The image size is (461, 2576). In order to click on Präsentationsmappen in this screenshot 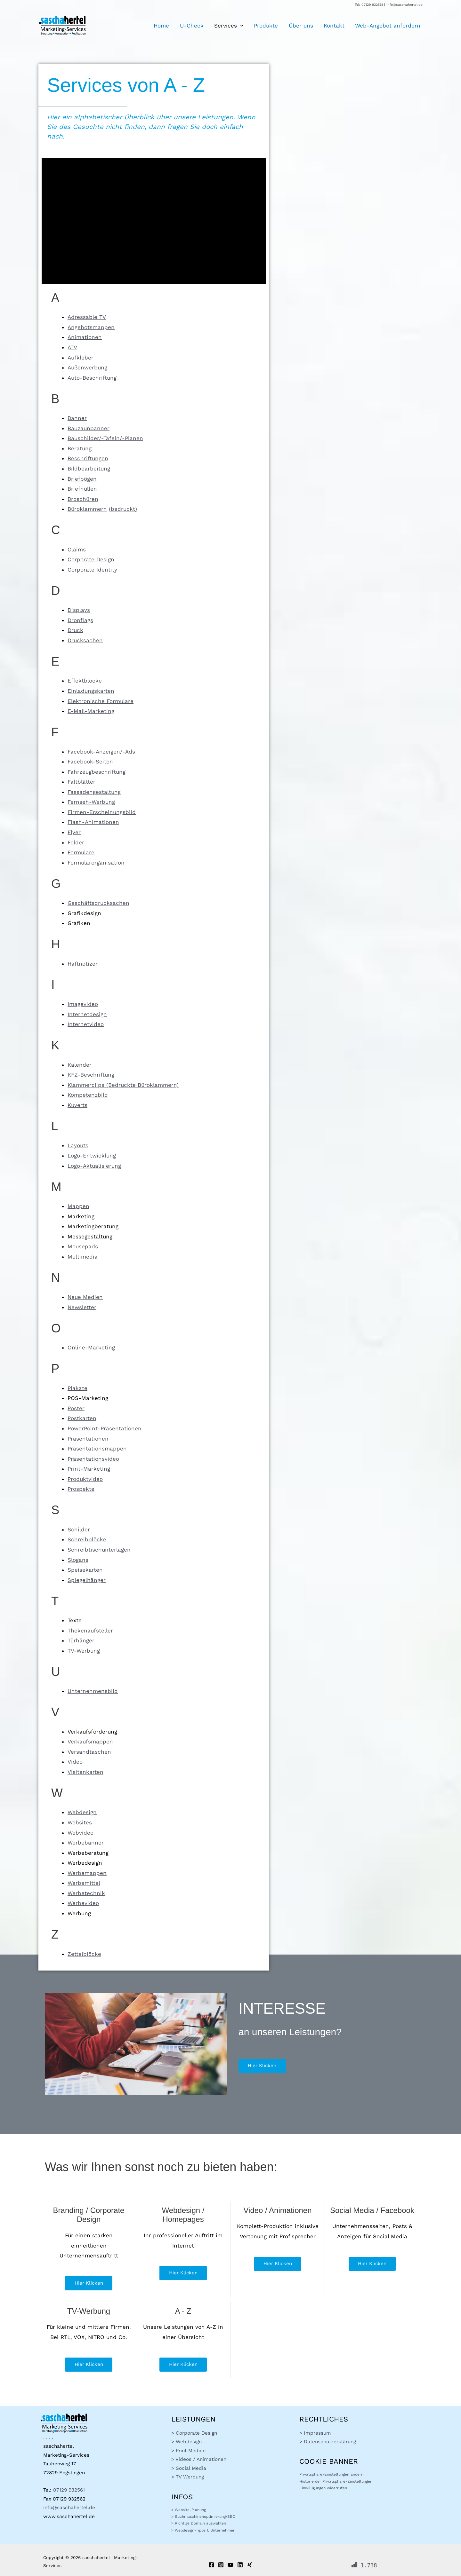, I will do `click(97, 1448)`.